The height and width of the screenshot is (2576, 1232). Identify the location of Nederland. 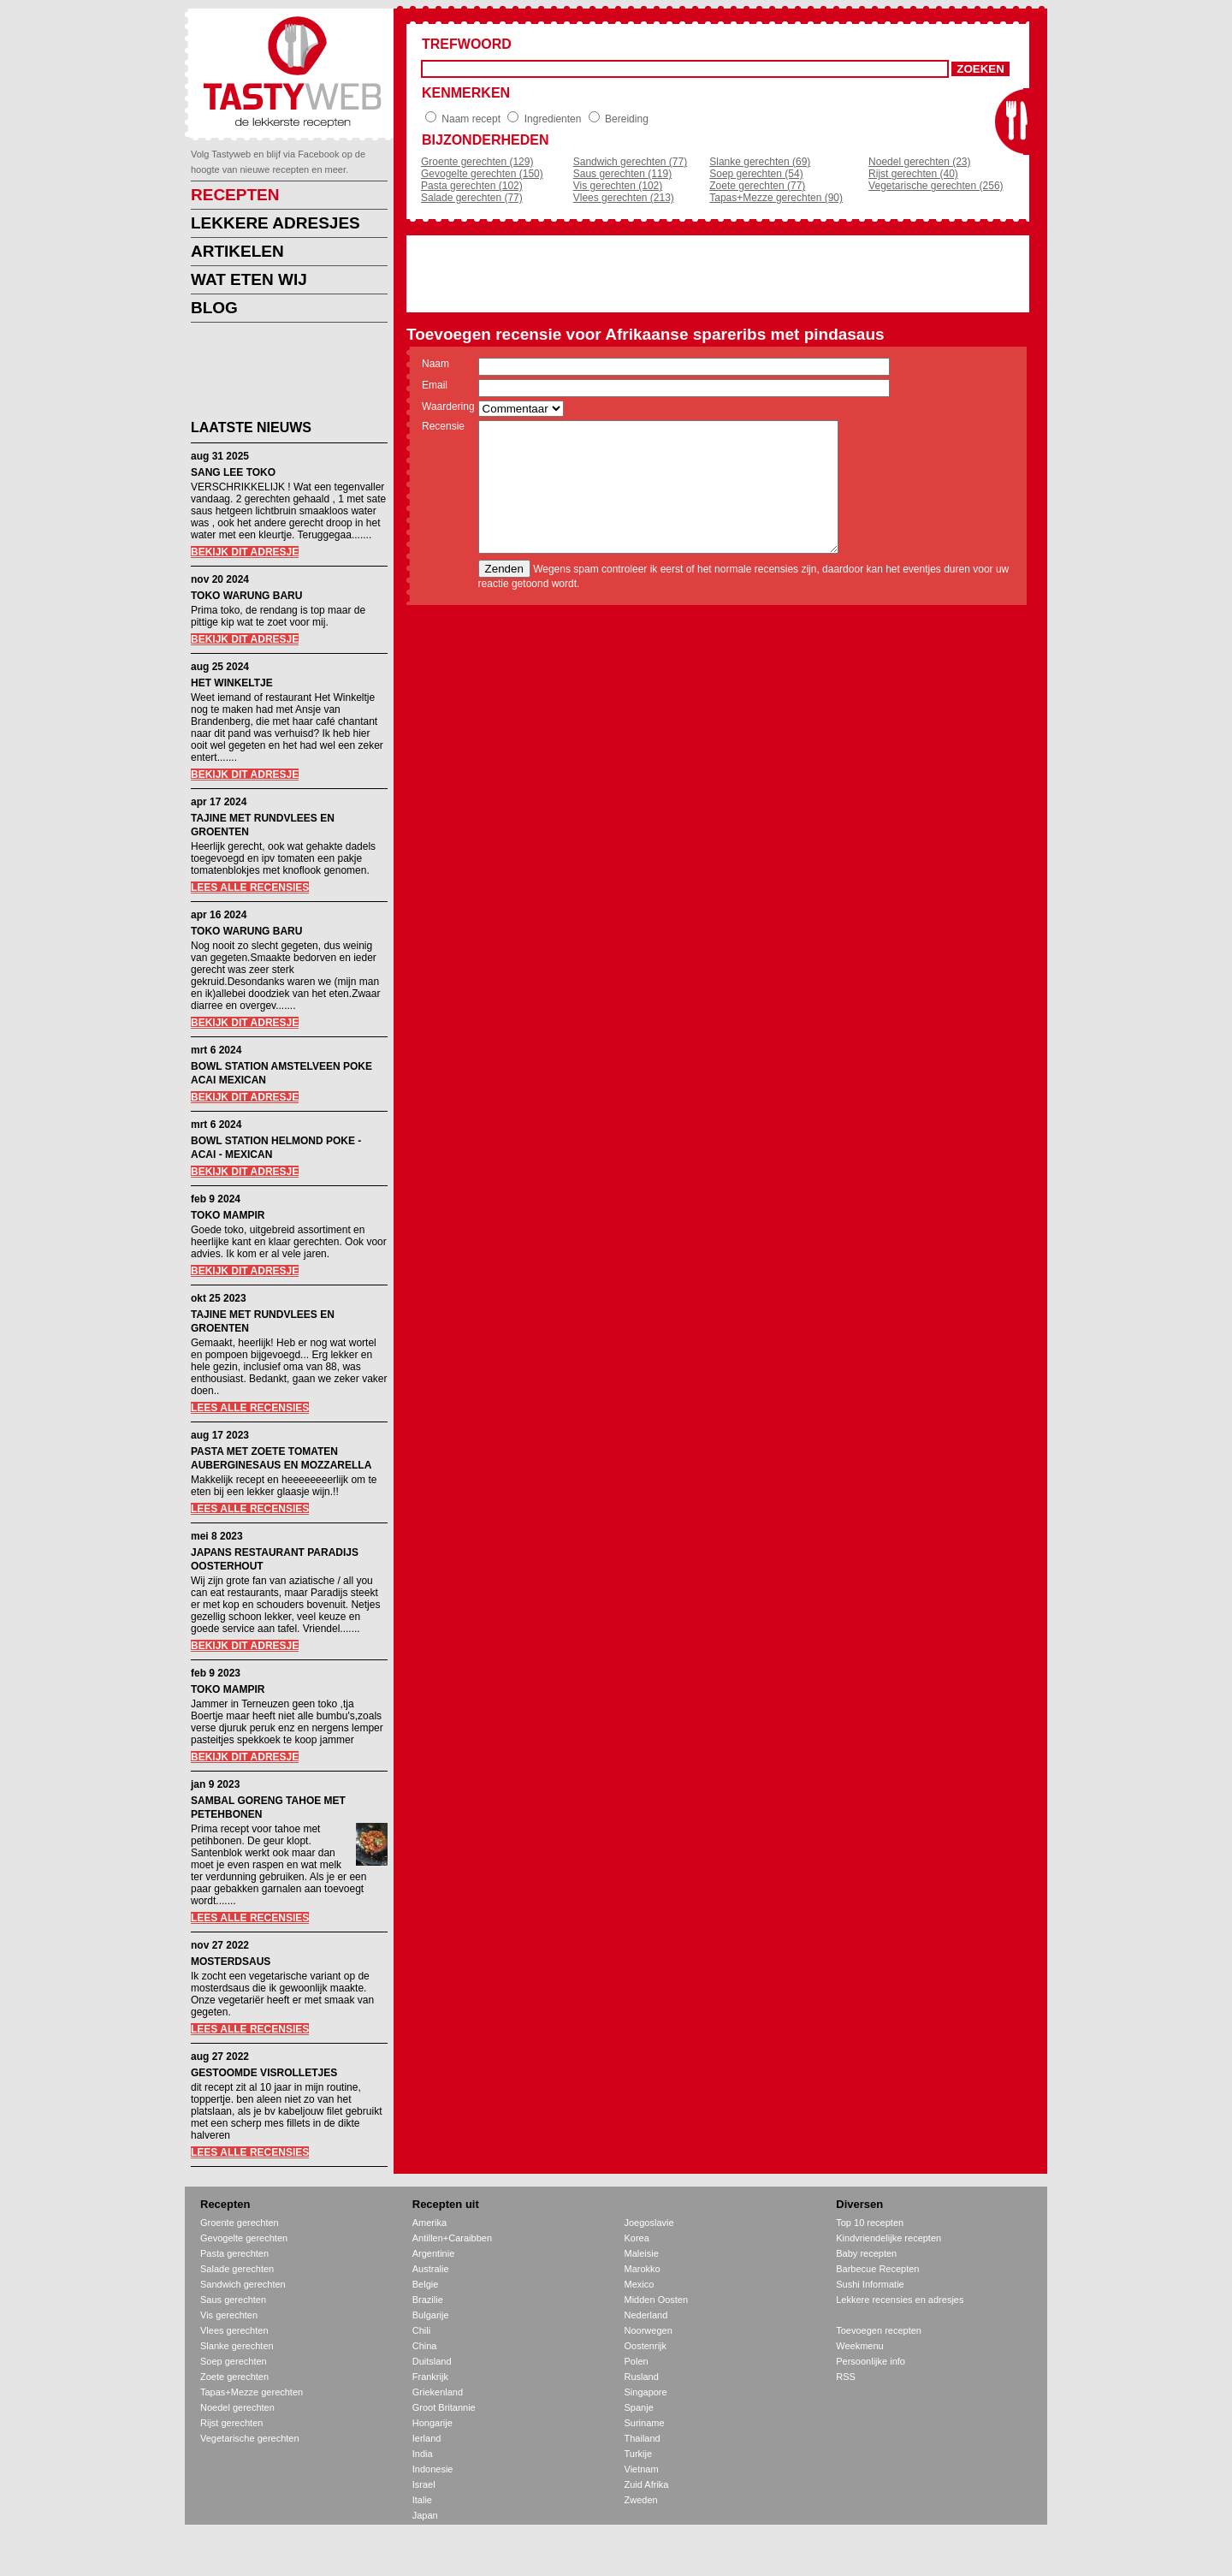
(646, 2315).